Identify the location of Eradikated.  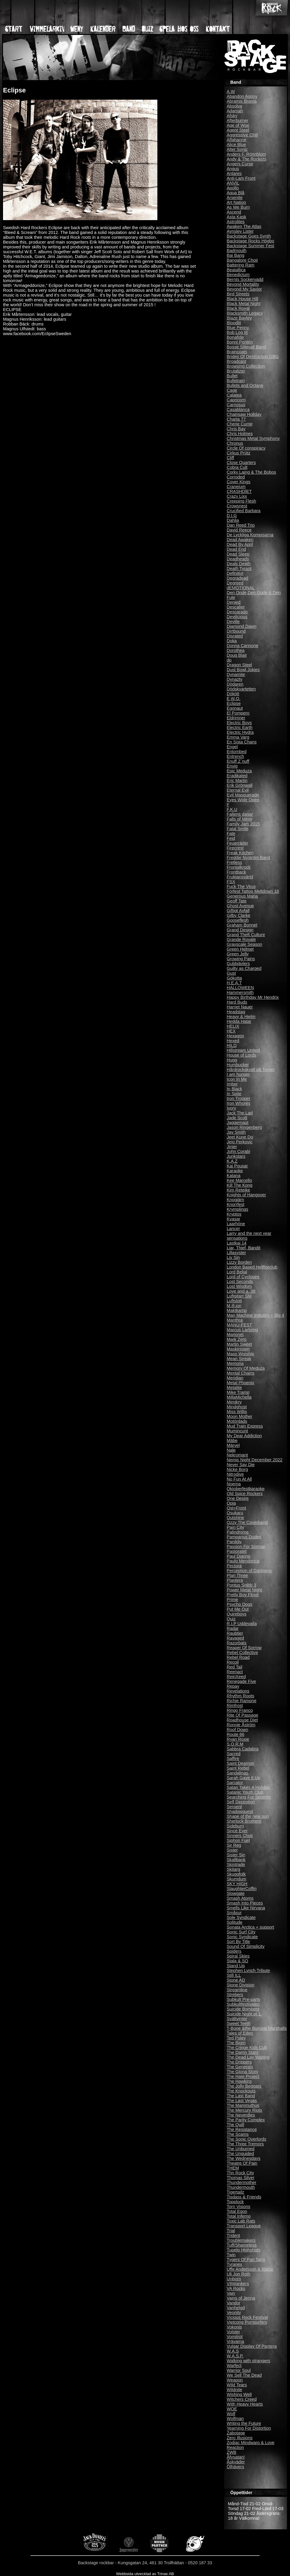
(237, 775).